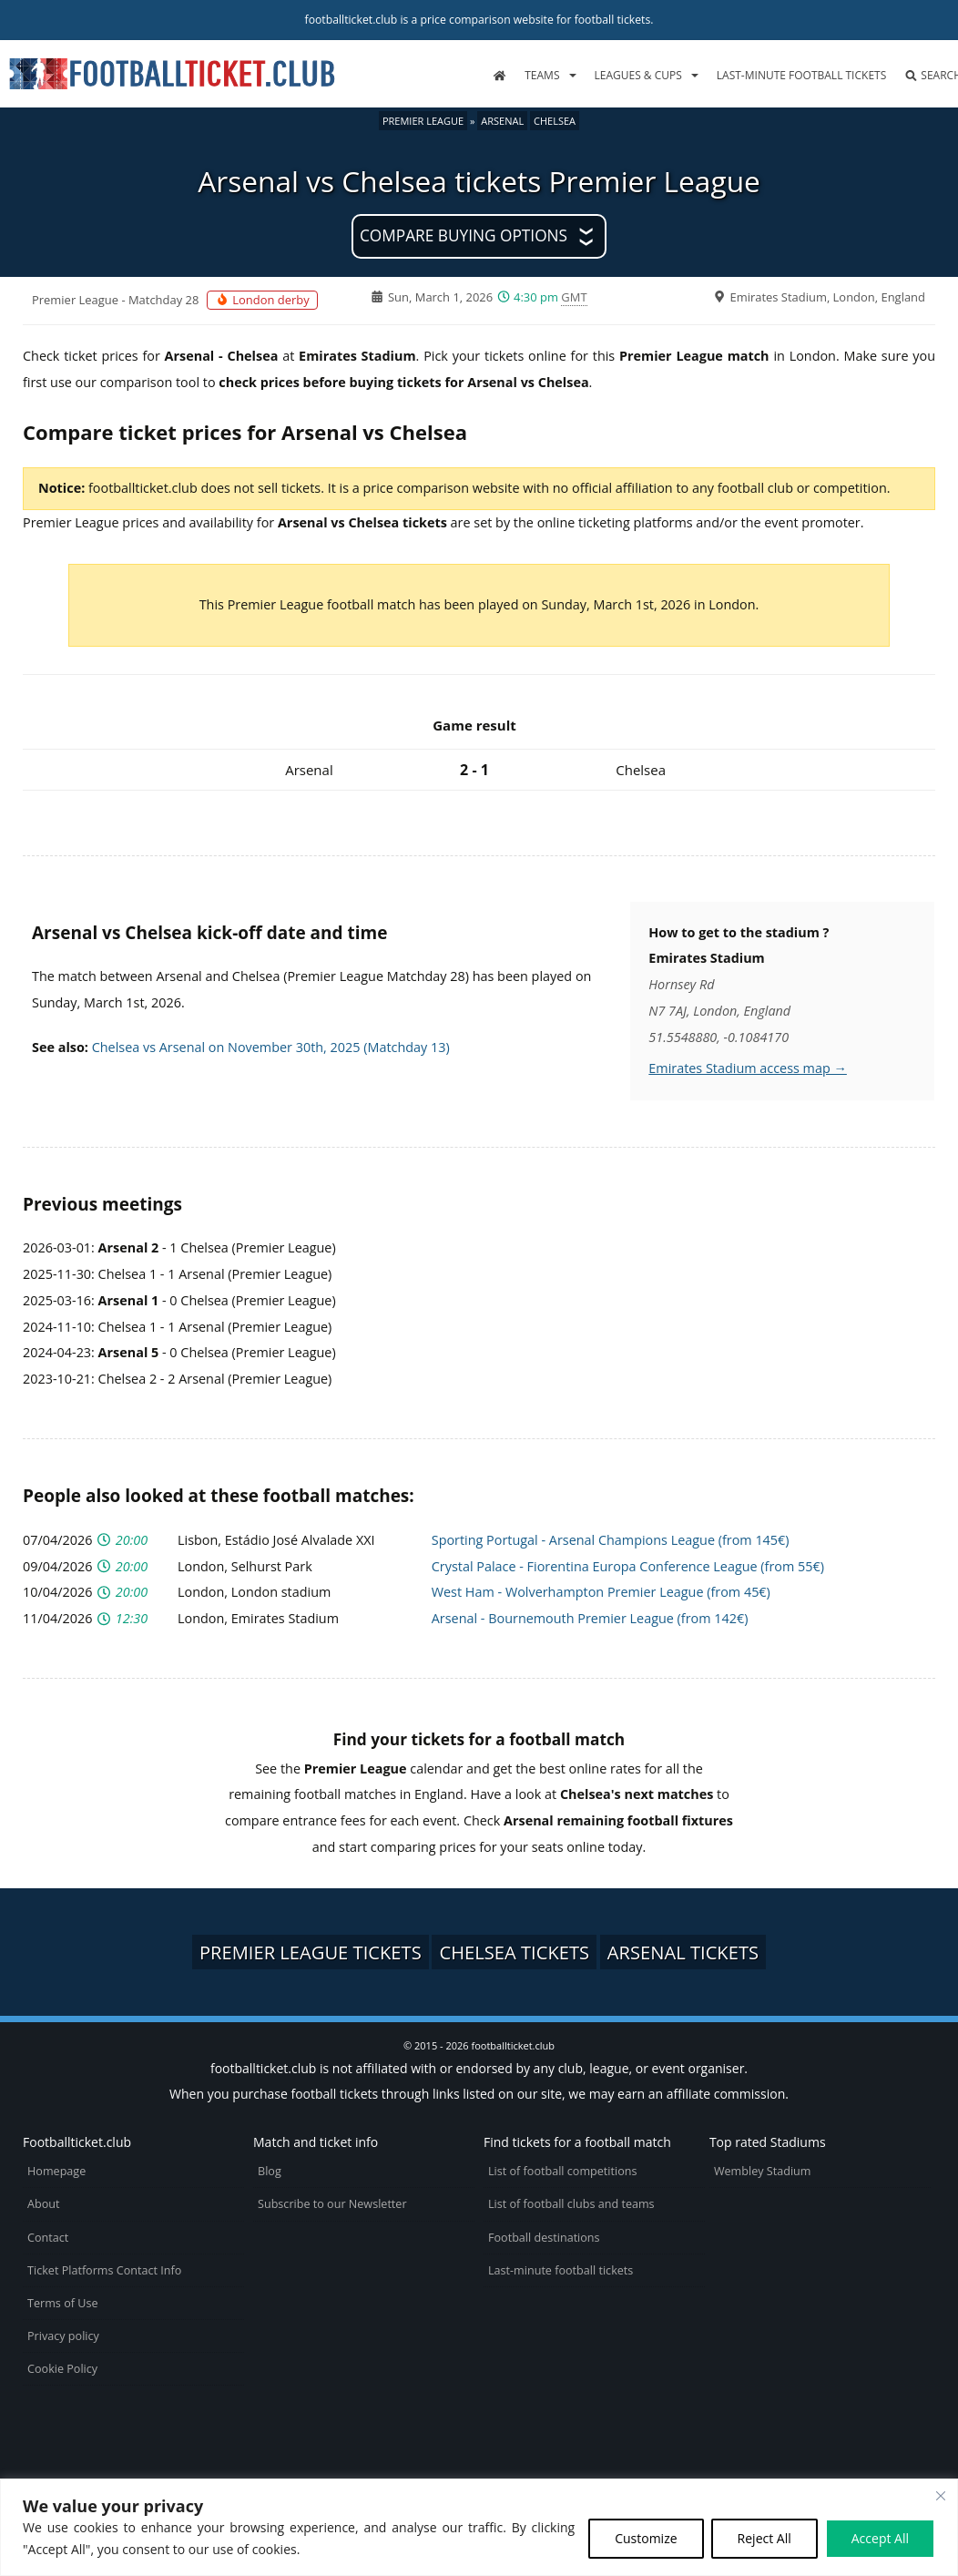  I want to click on Arsenal tickets, so click(683, 1952).